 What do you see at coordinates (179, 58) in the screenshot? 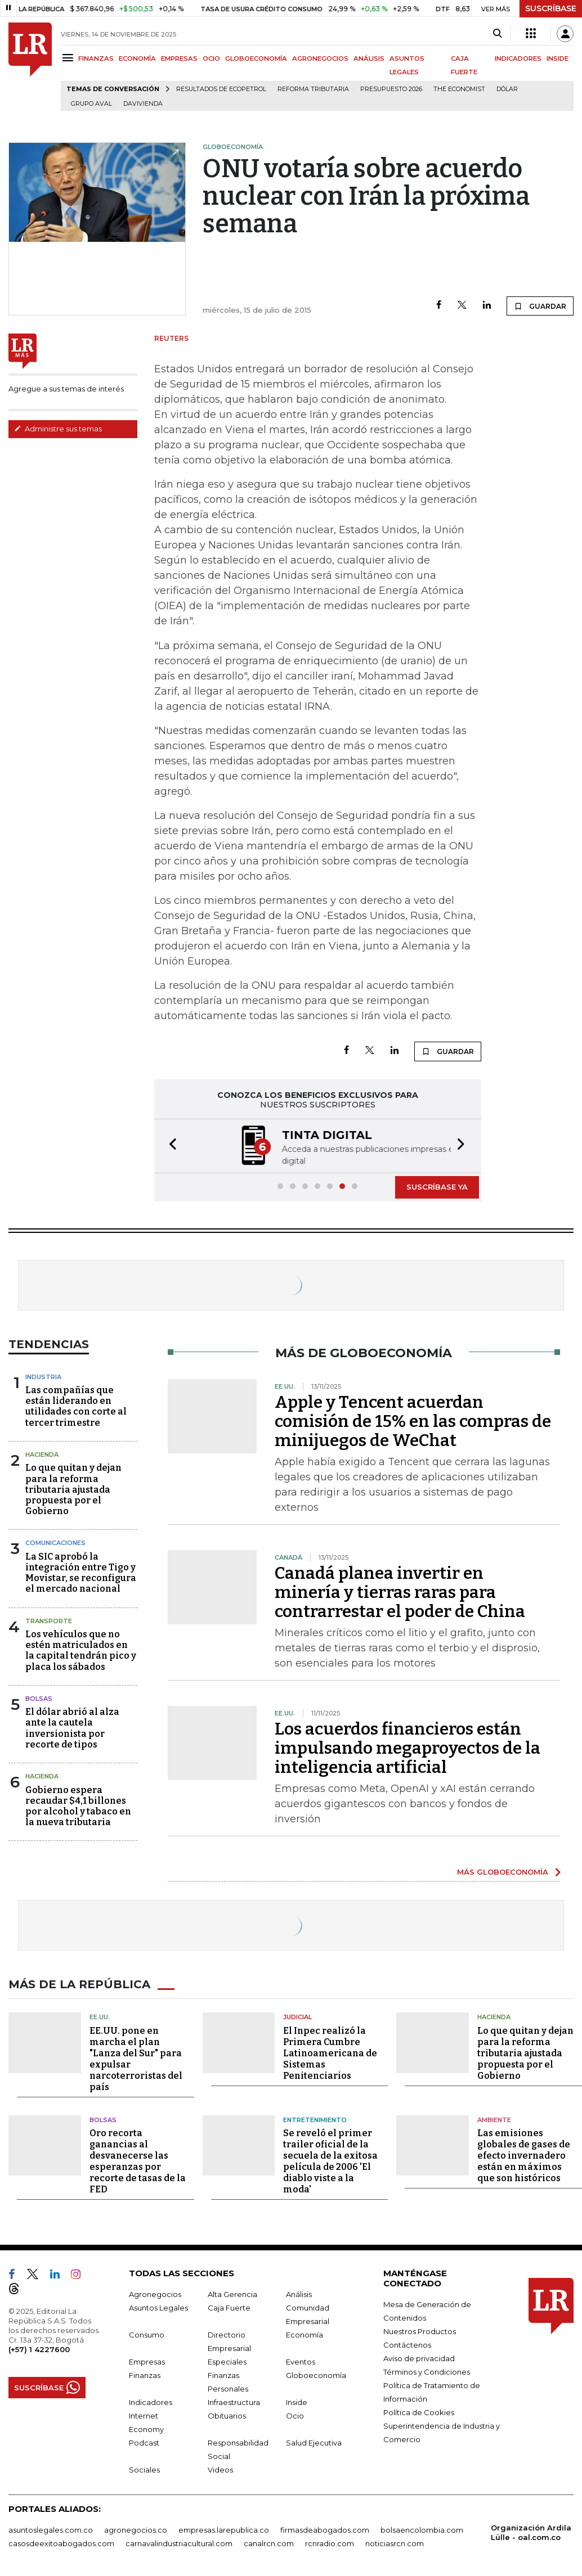
I see `EMPRESAS` at bounding box center [179, 58].